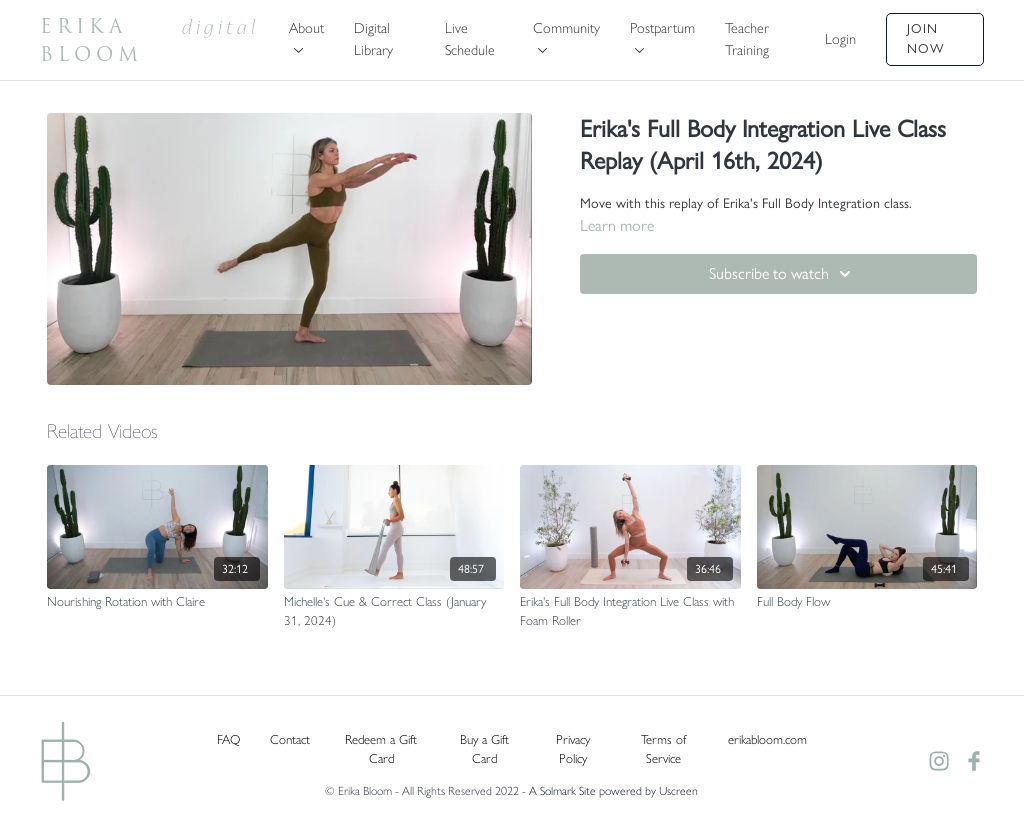  Describe the element at coordinates (840, 39) in the screenshot. I see `Login` at that location.